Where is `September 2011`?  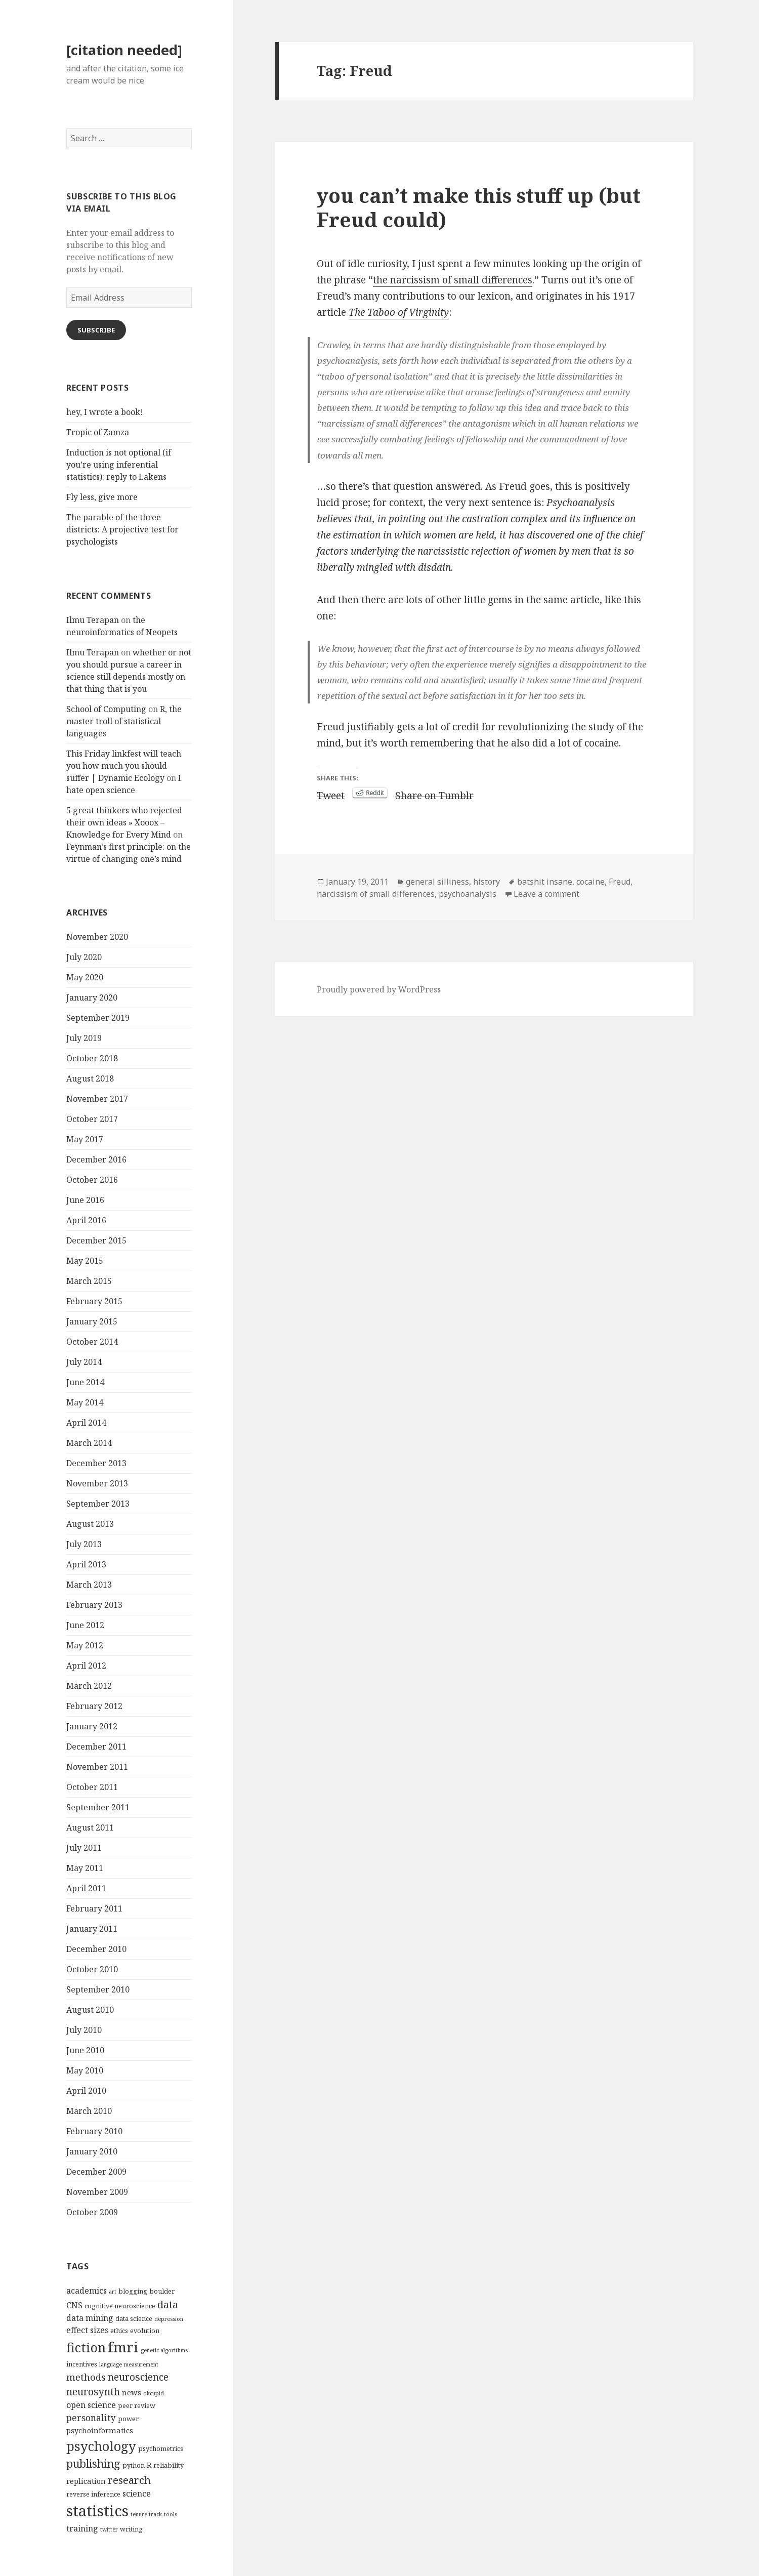
September 2011 is located at coordinates (98, 1807).